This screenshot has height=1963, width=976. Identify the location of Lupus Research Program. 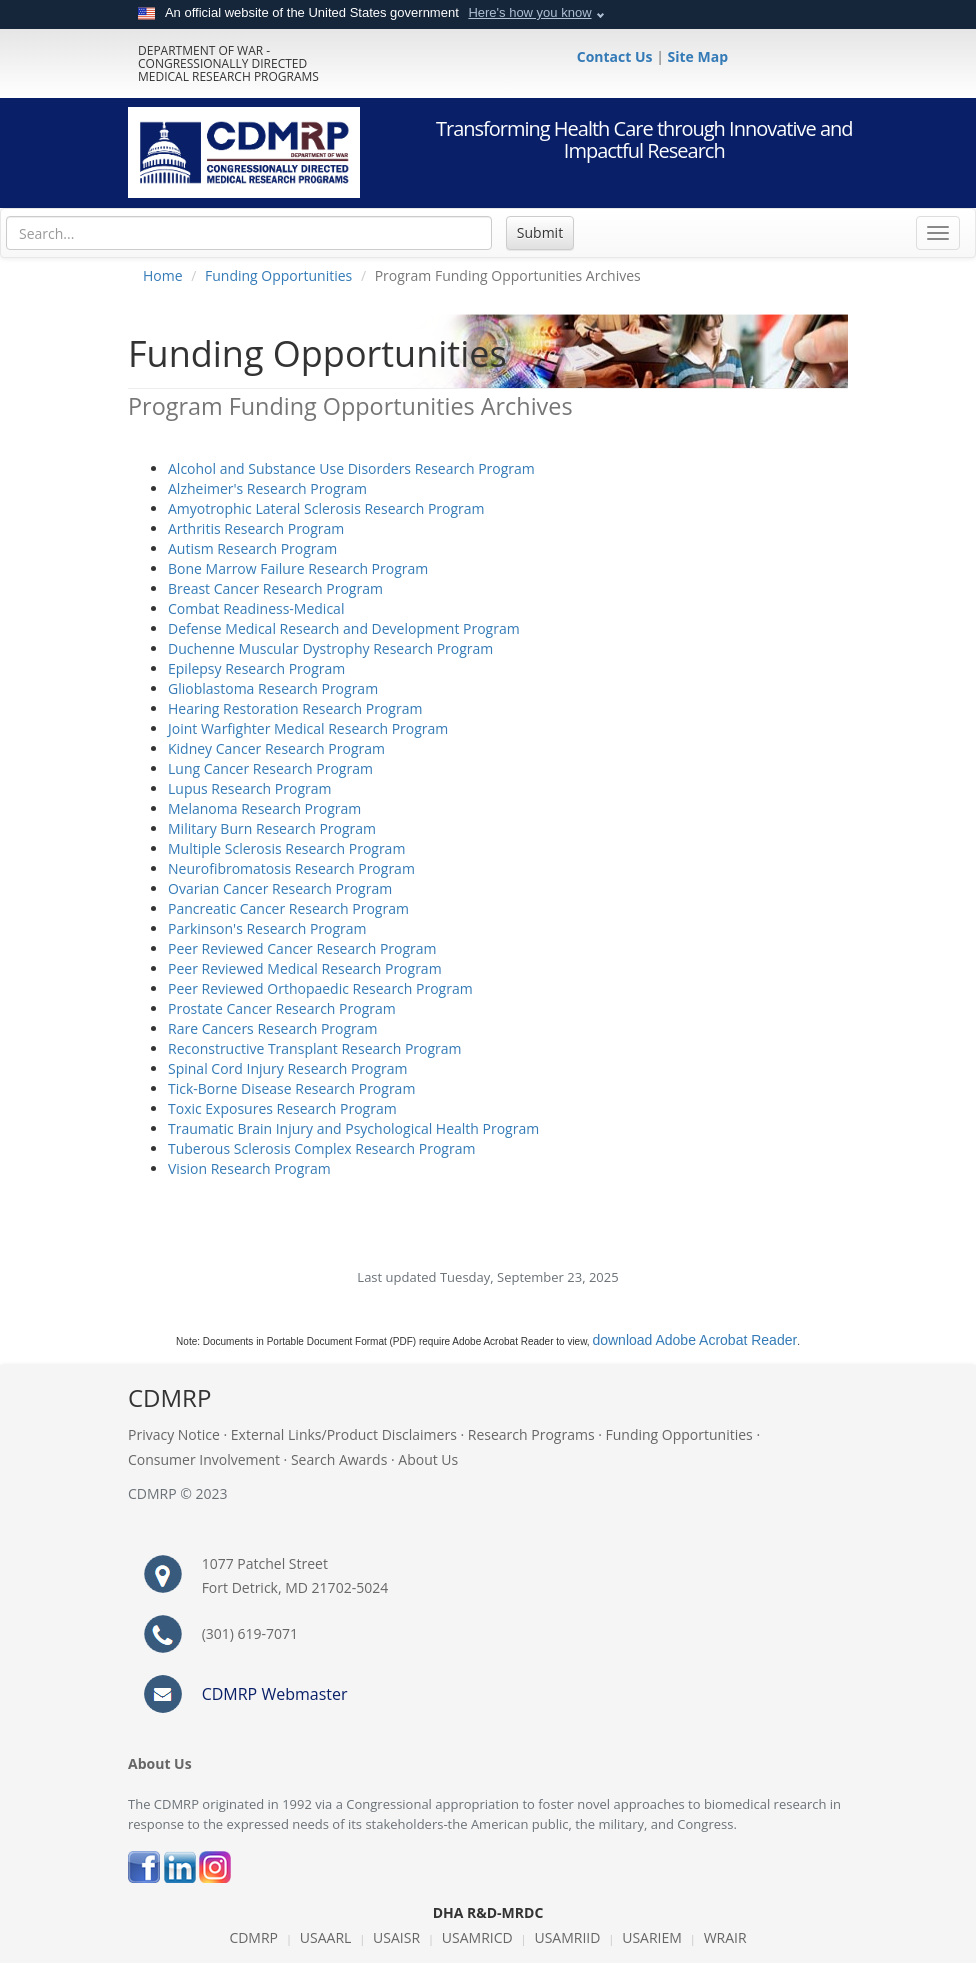
(249, 788).